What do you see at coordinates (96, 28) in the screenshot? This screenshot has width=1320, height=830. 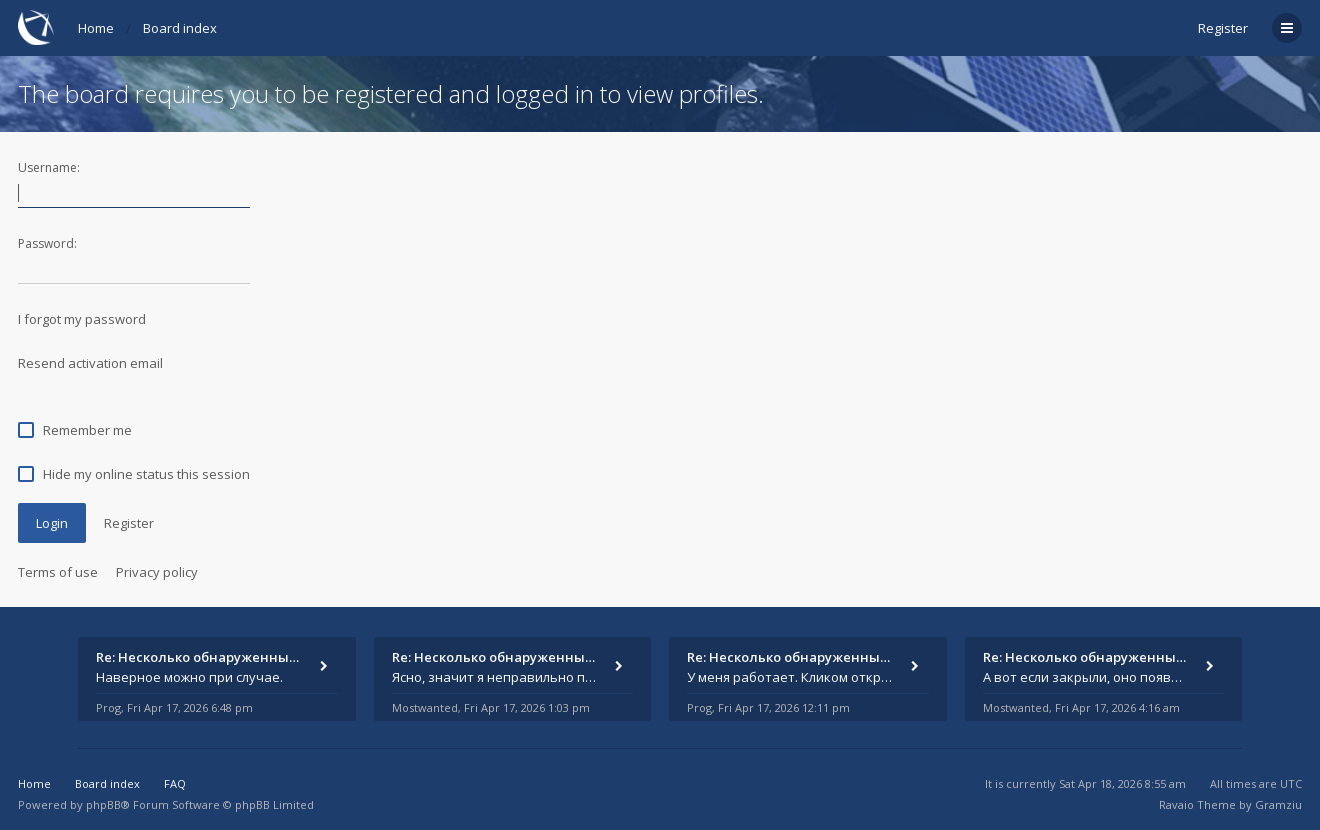 I see `Home` at bounding box center [96, 28].